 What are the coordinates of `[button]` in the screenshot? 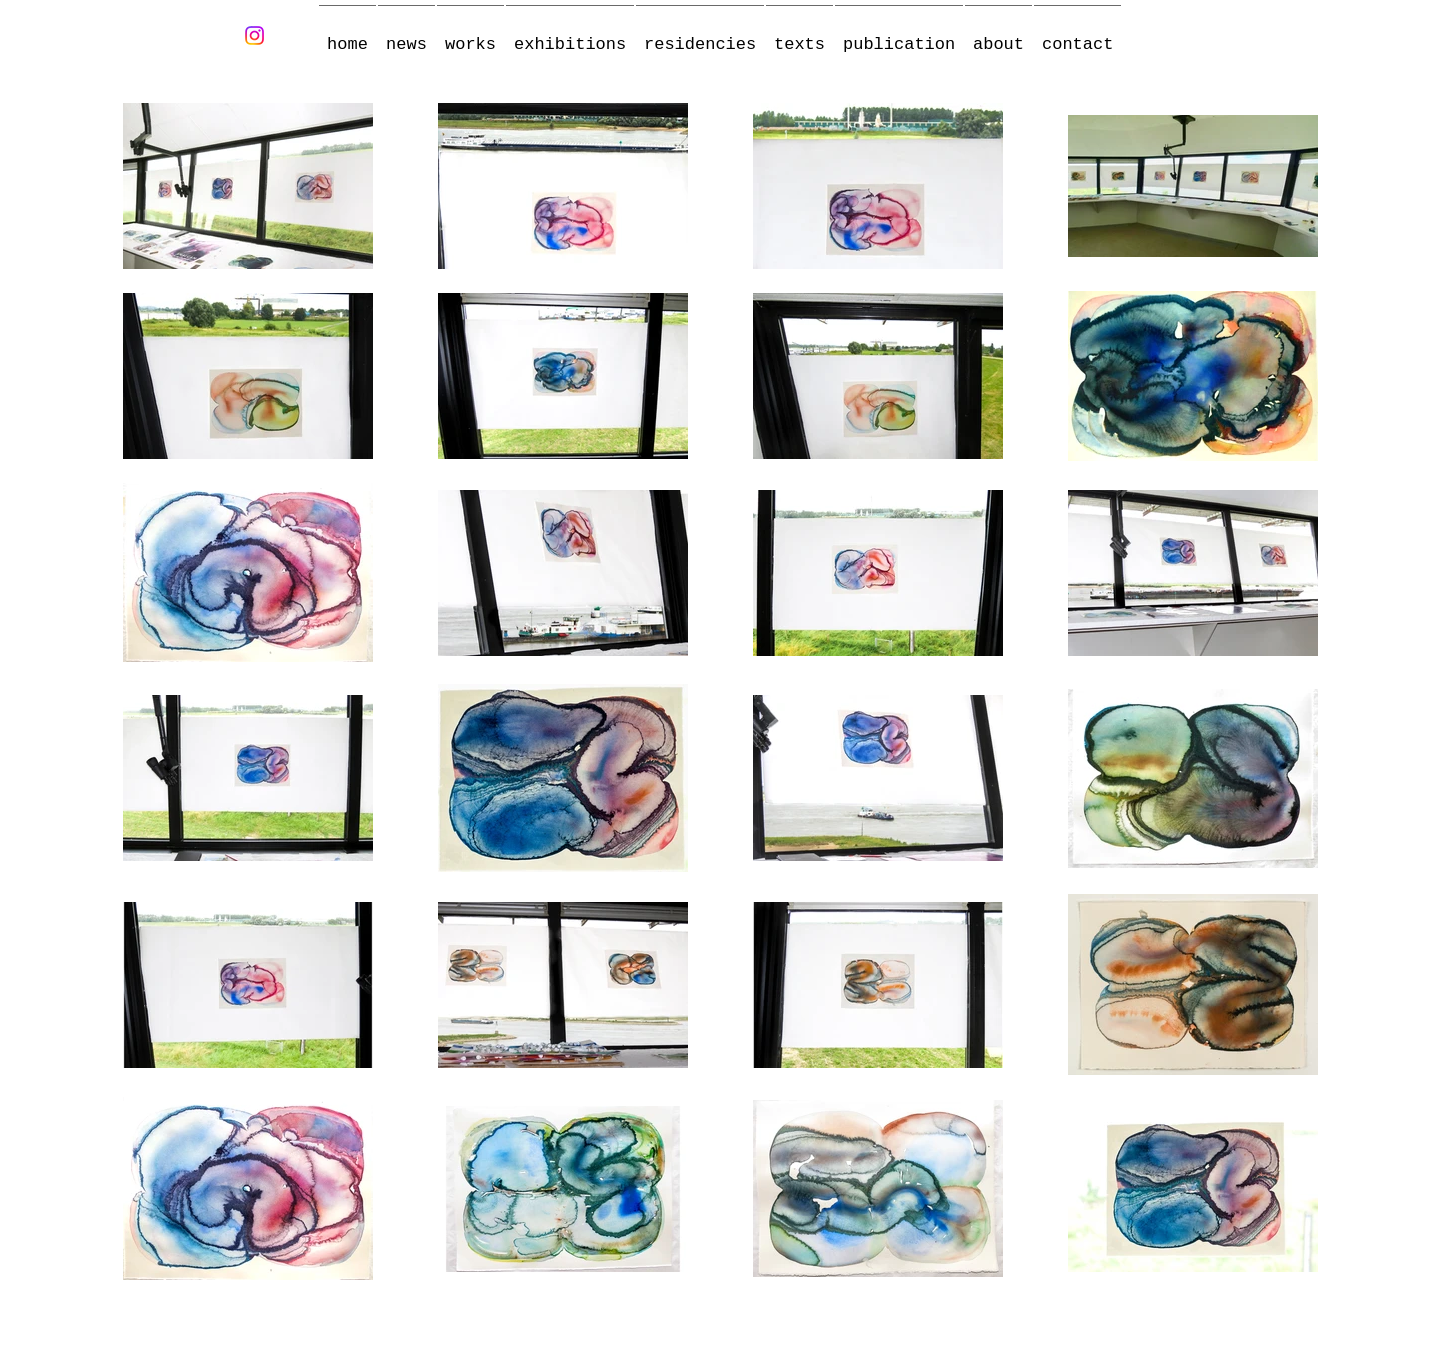 It's located at (470, 35).